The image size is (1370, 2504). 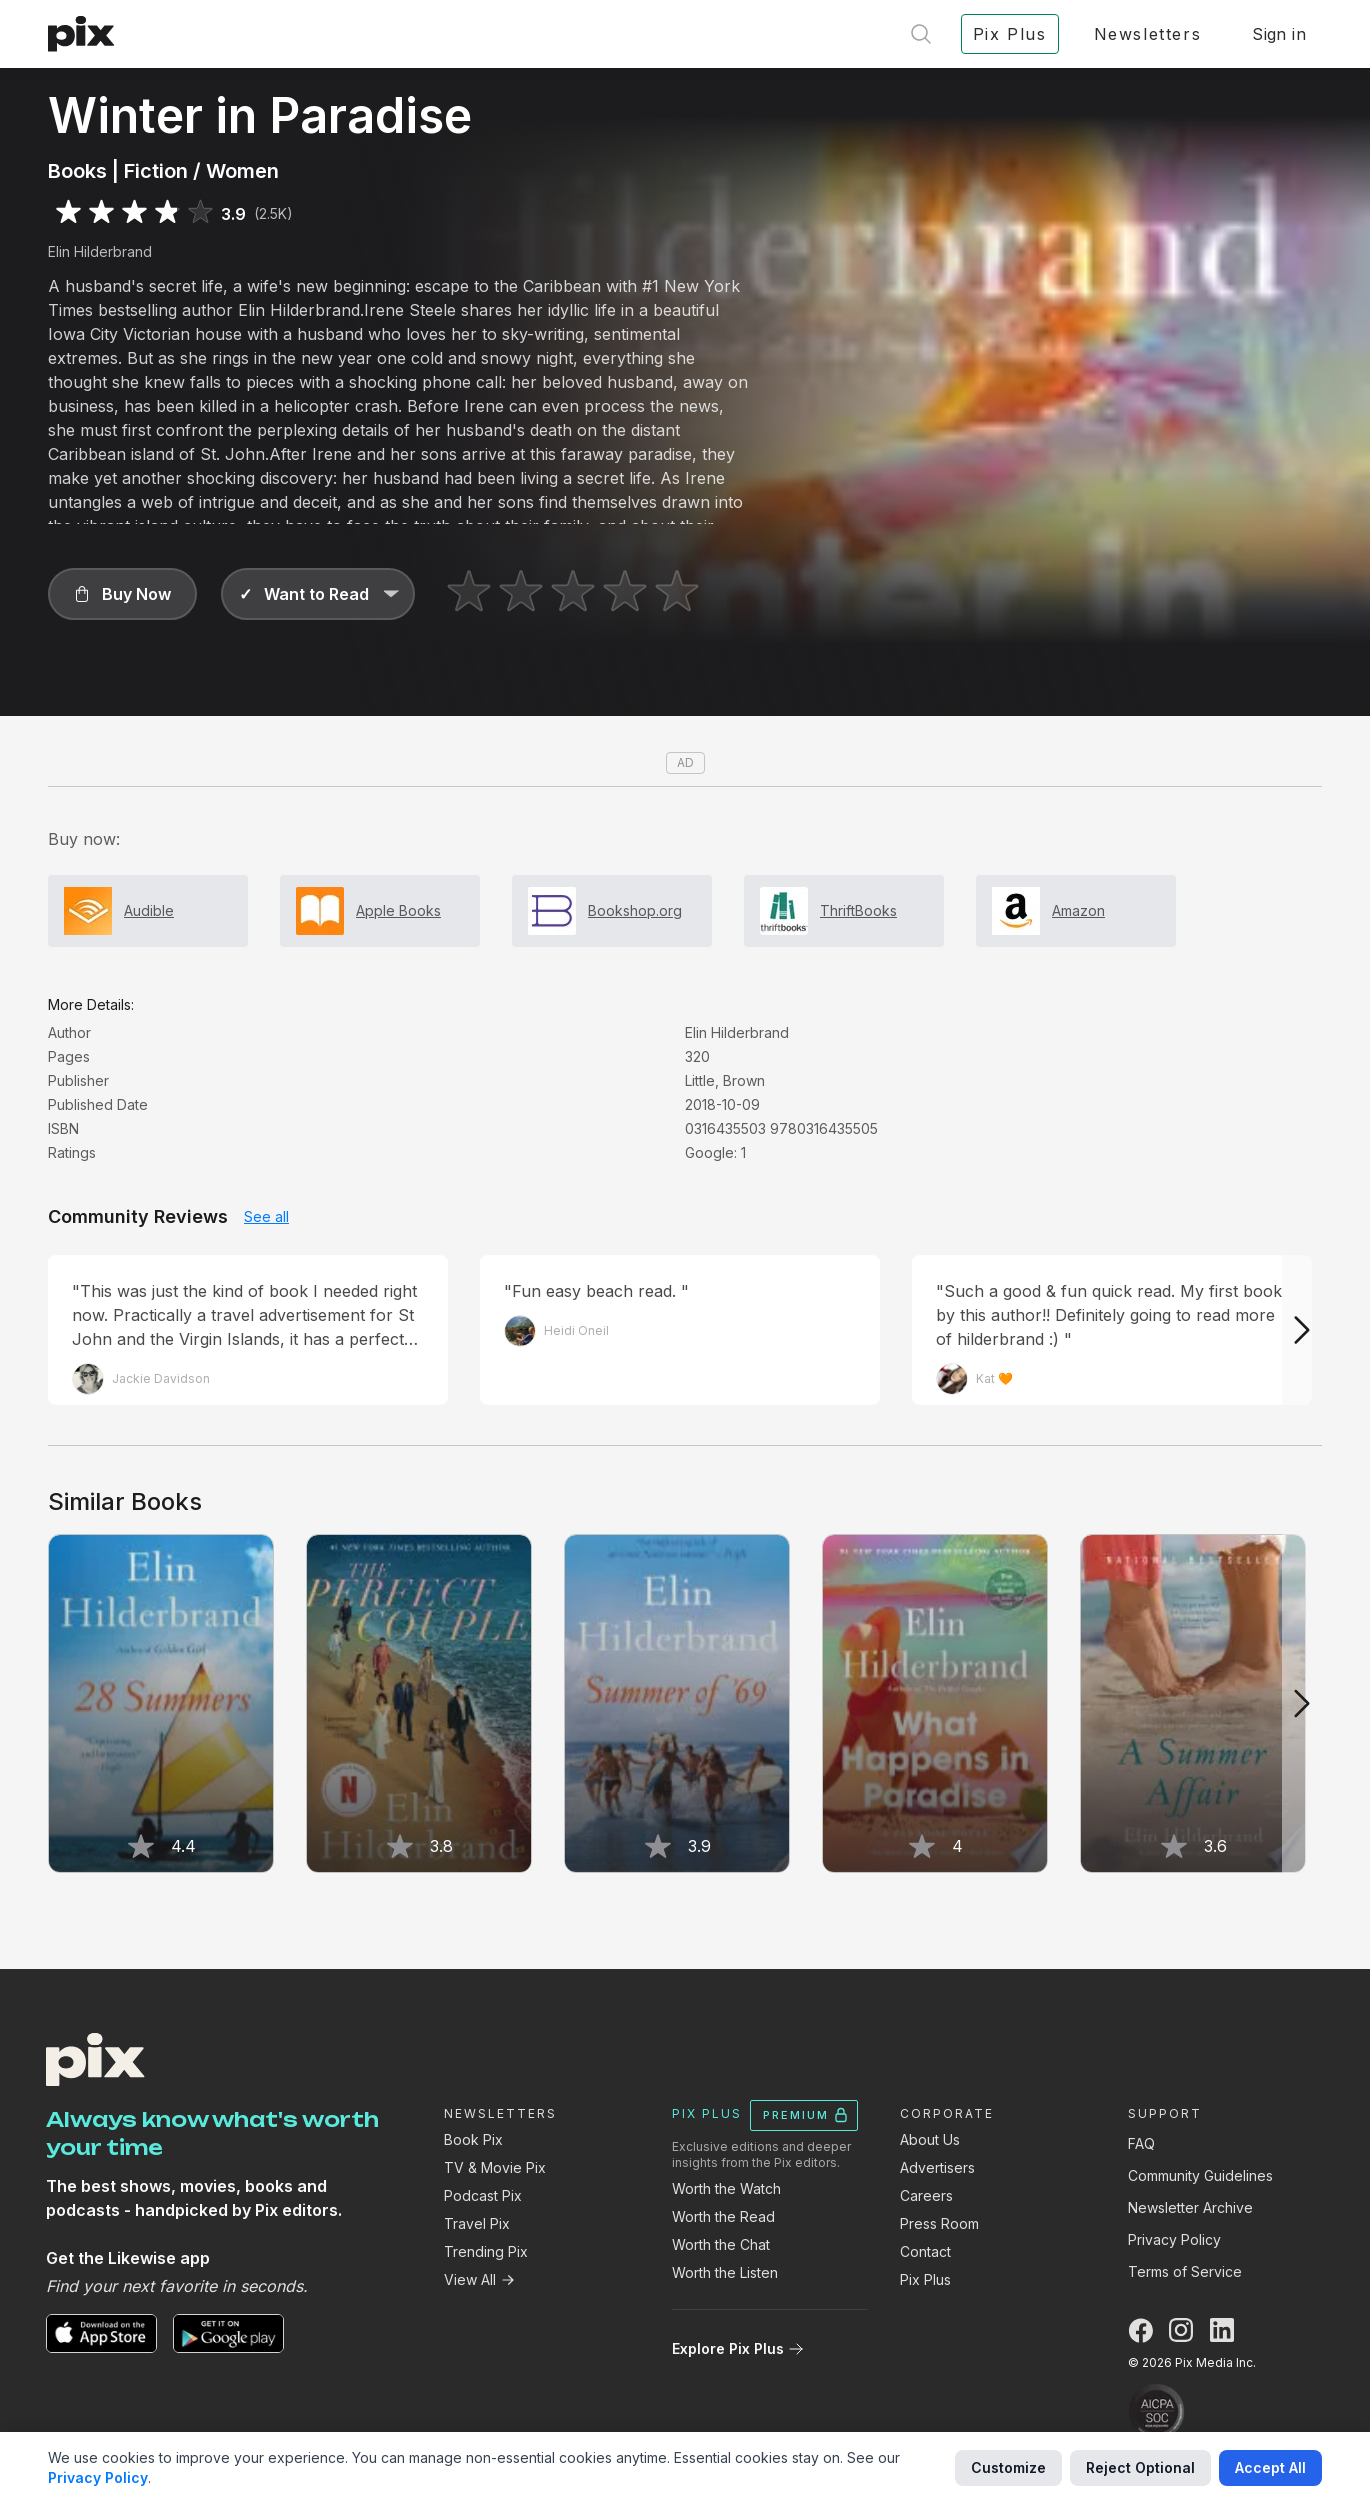 What do you see at coordinates (1141, 2143) in the screenshot?
I see `FAQ` at bounding box center [1141, 2143].